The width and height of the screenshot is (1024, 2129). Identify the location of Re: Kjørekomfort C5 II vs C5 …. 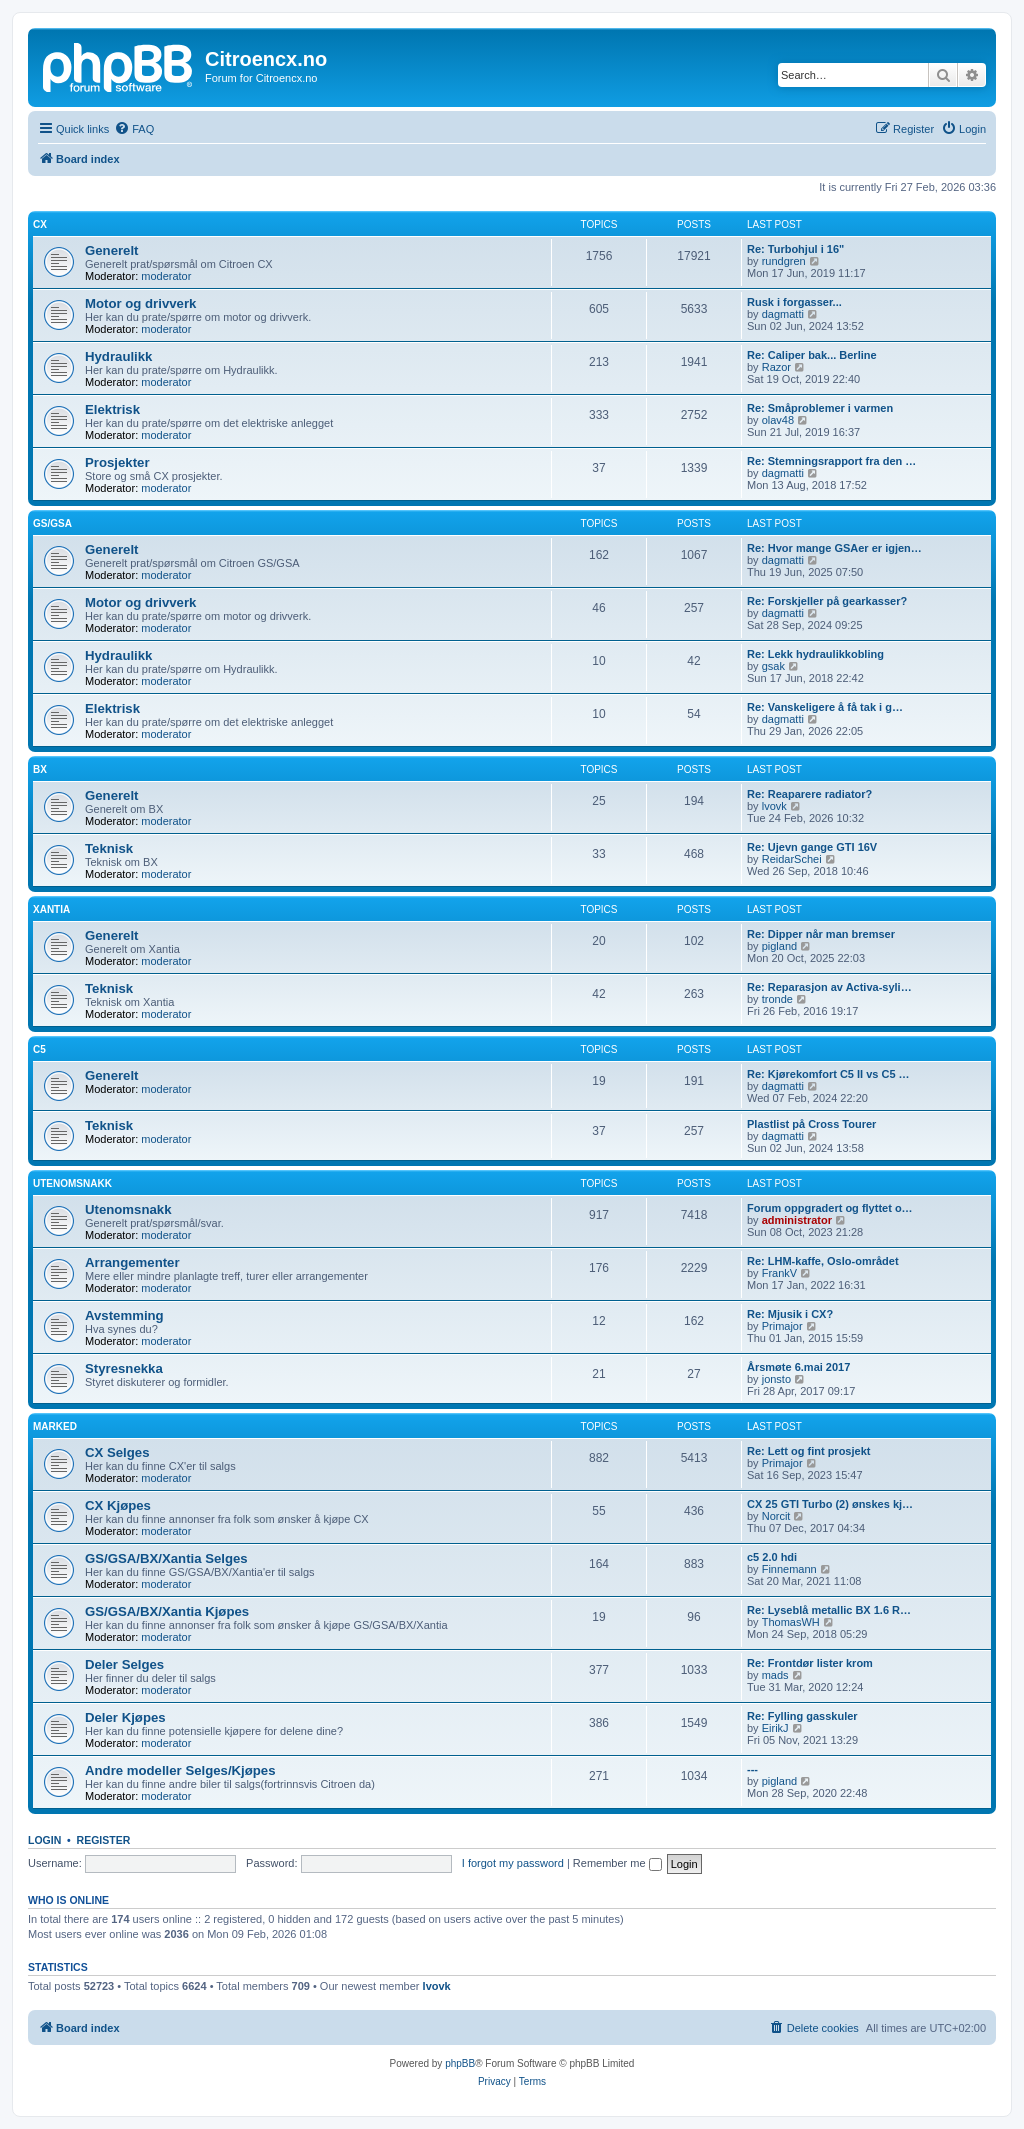
(828, 1074).